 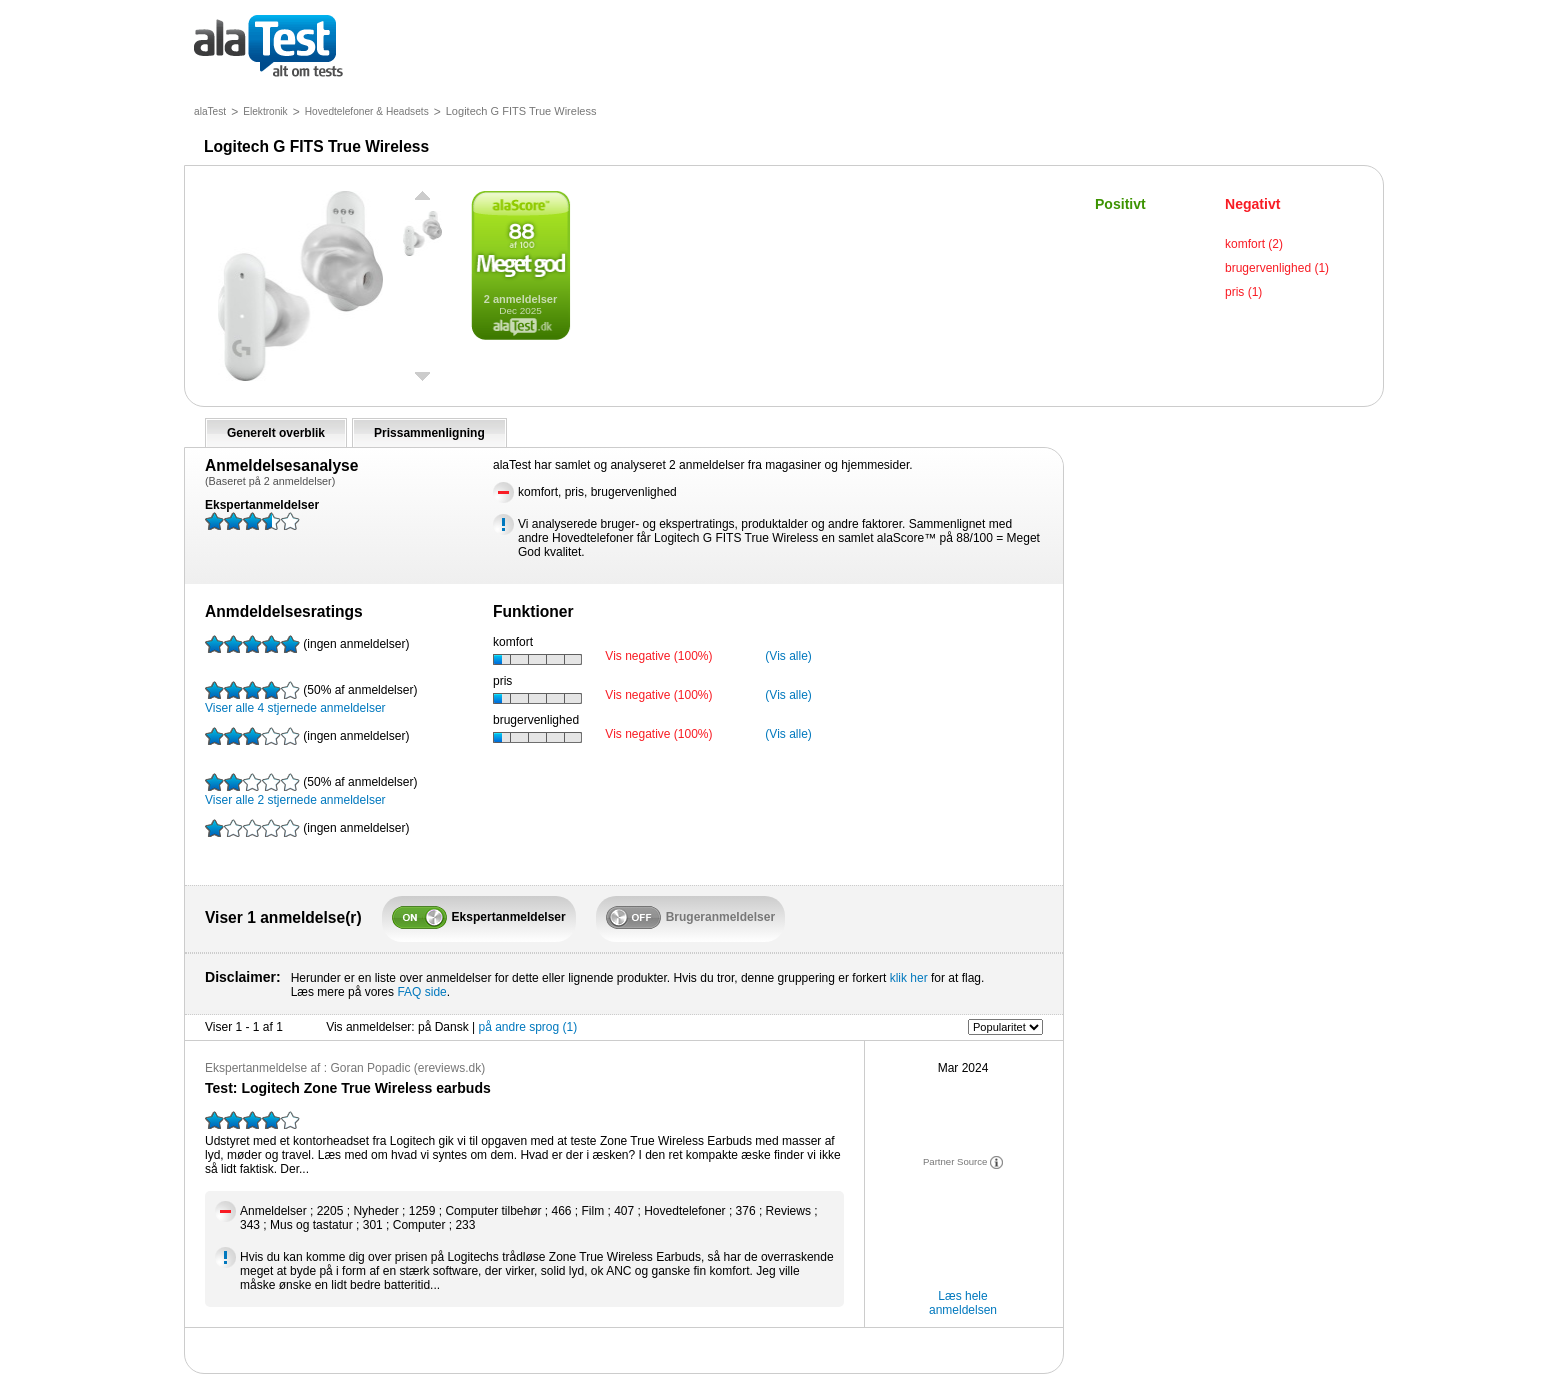 I want to click on (Vis alle), so click(x=788, y=656).